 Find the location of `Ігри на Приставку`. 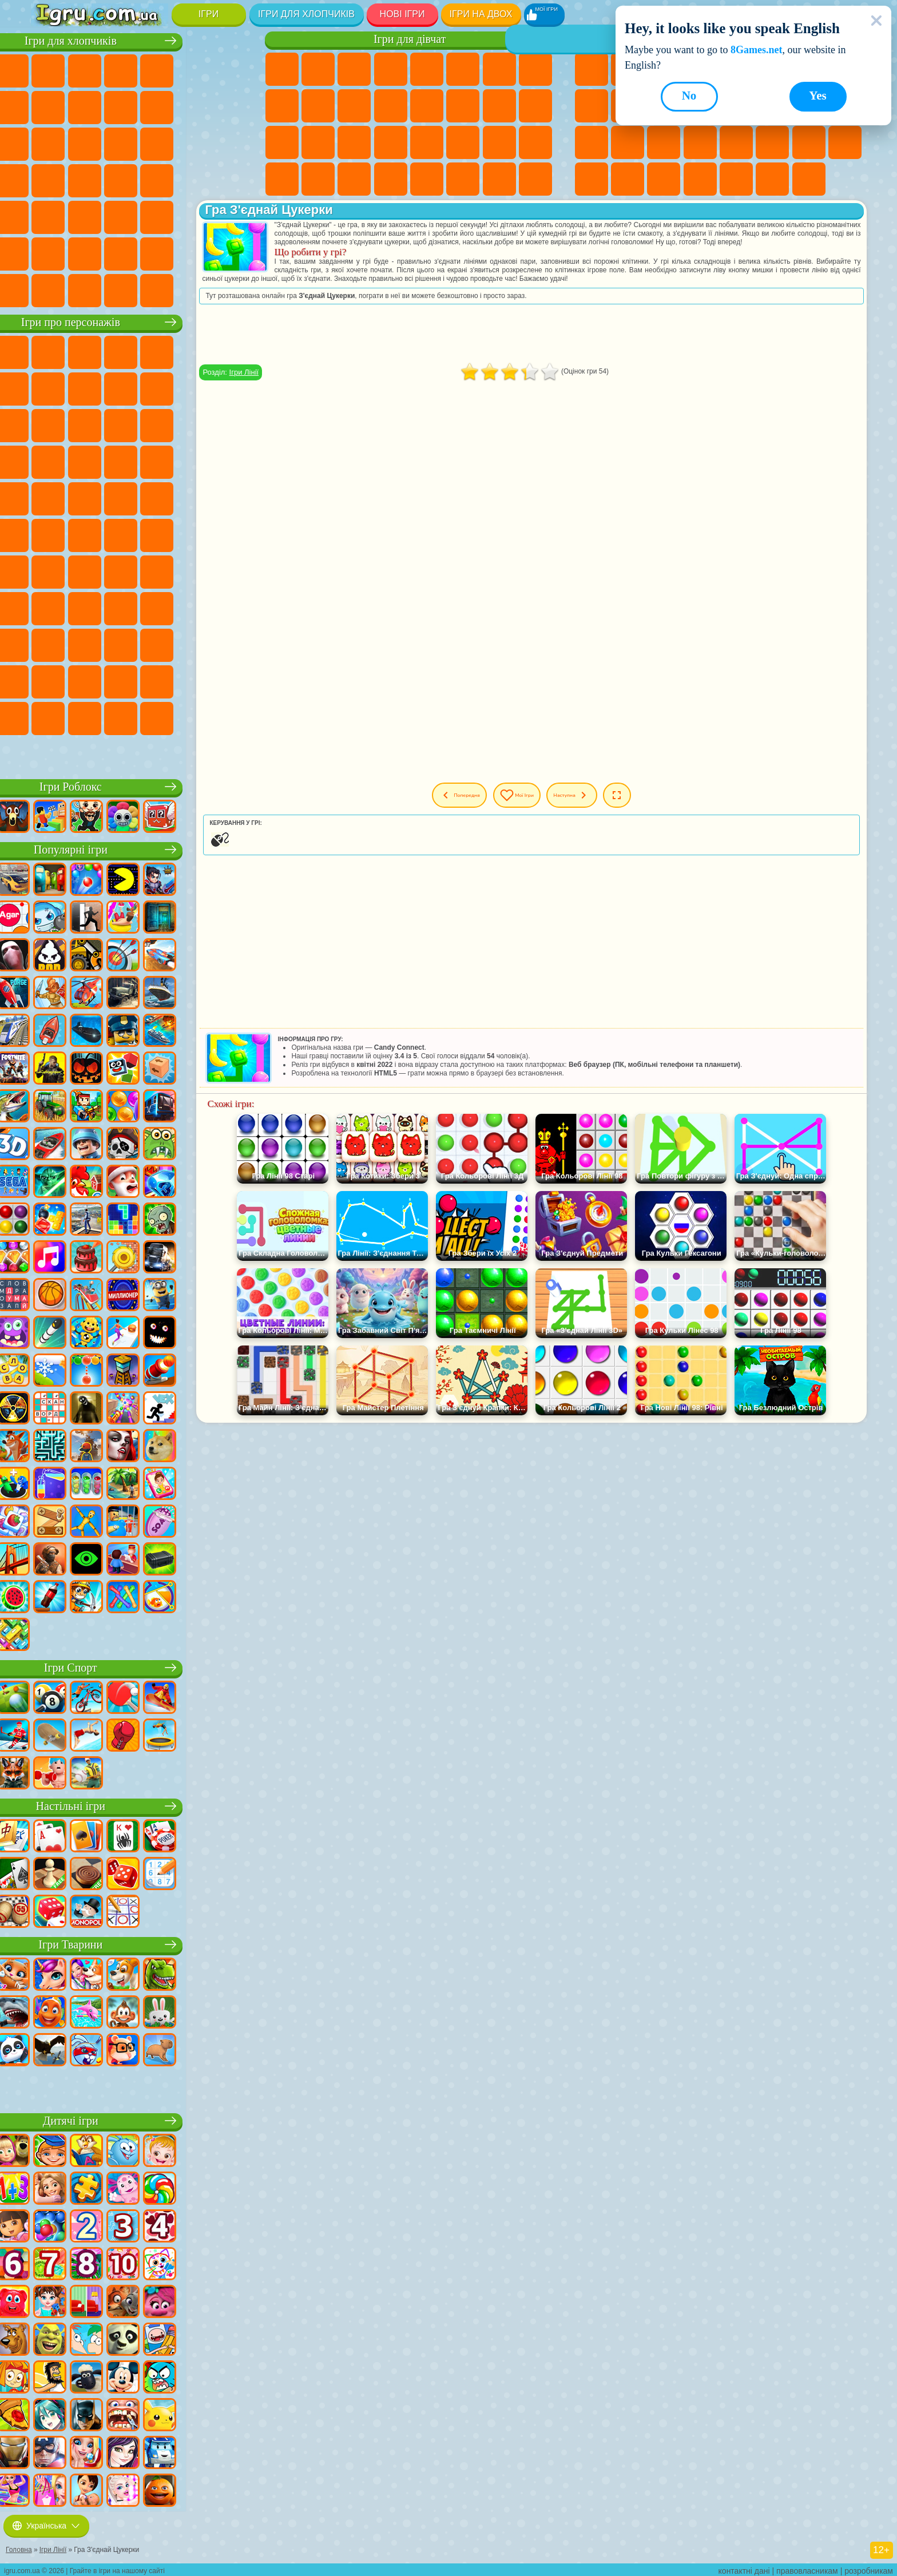

Ігри на Приставку is located at coordinates (808, 179).